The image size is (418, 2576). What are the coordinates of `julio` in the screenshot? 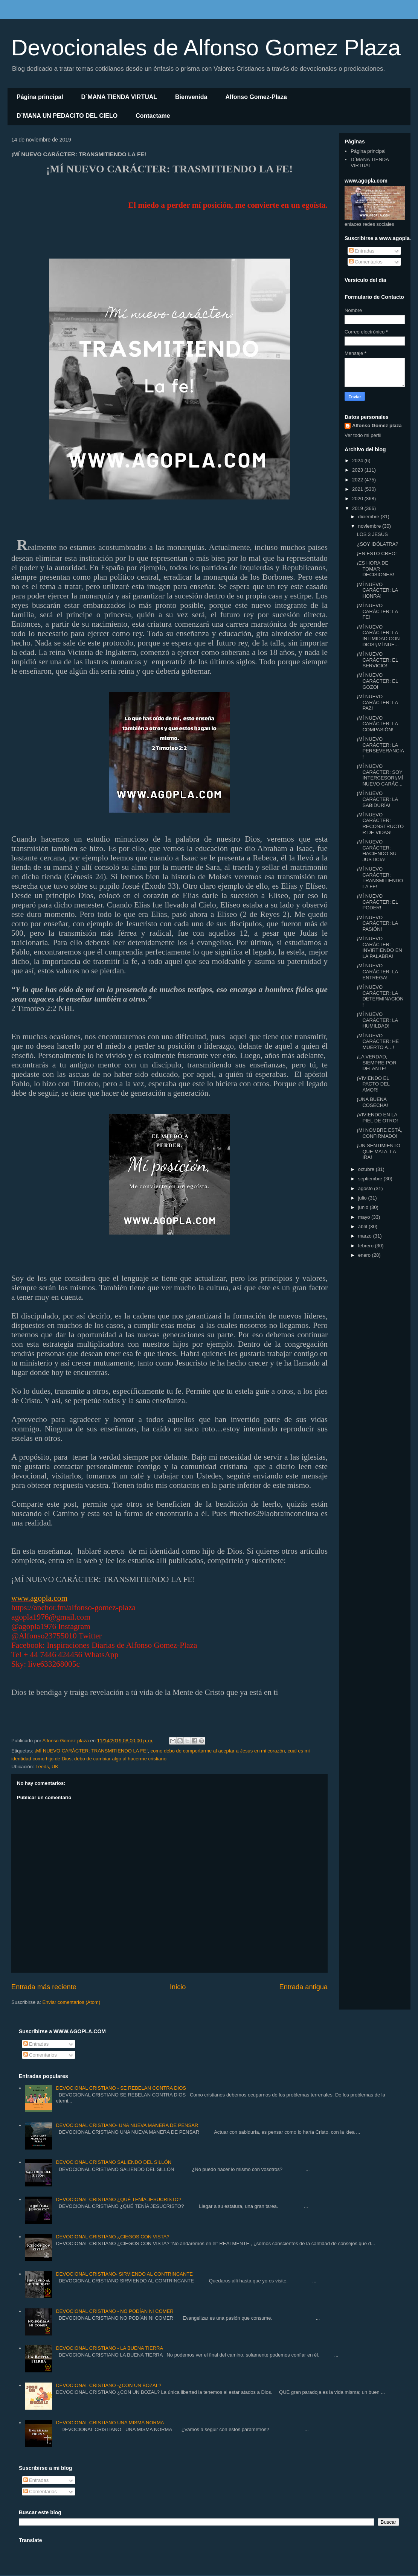 It's located at (363, 1198).